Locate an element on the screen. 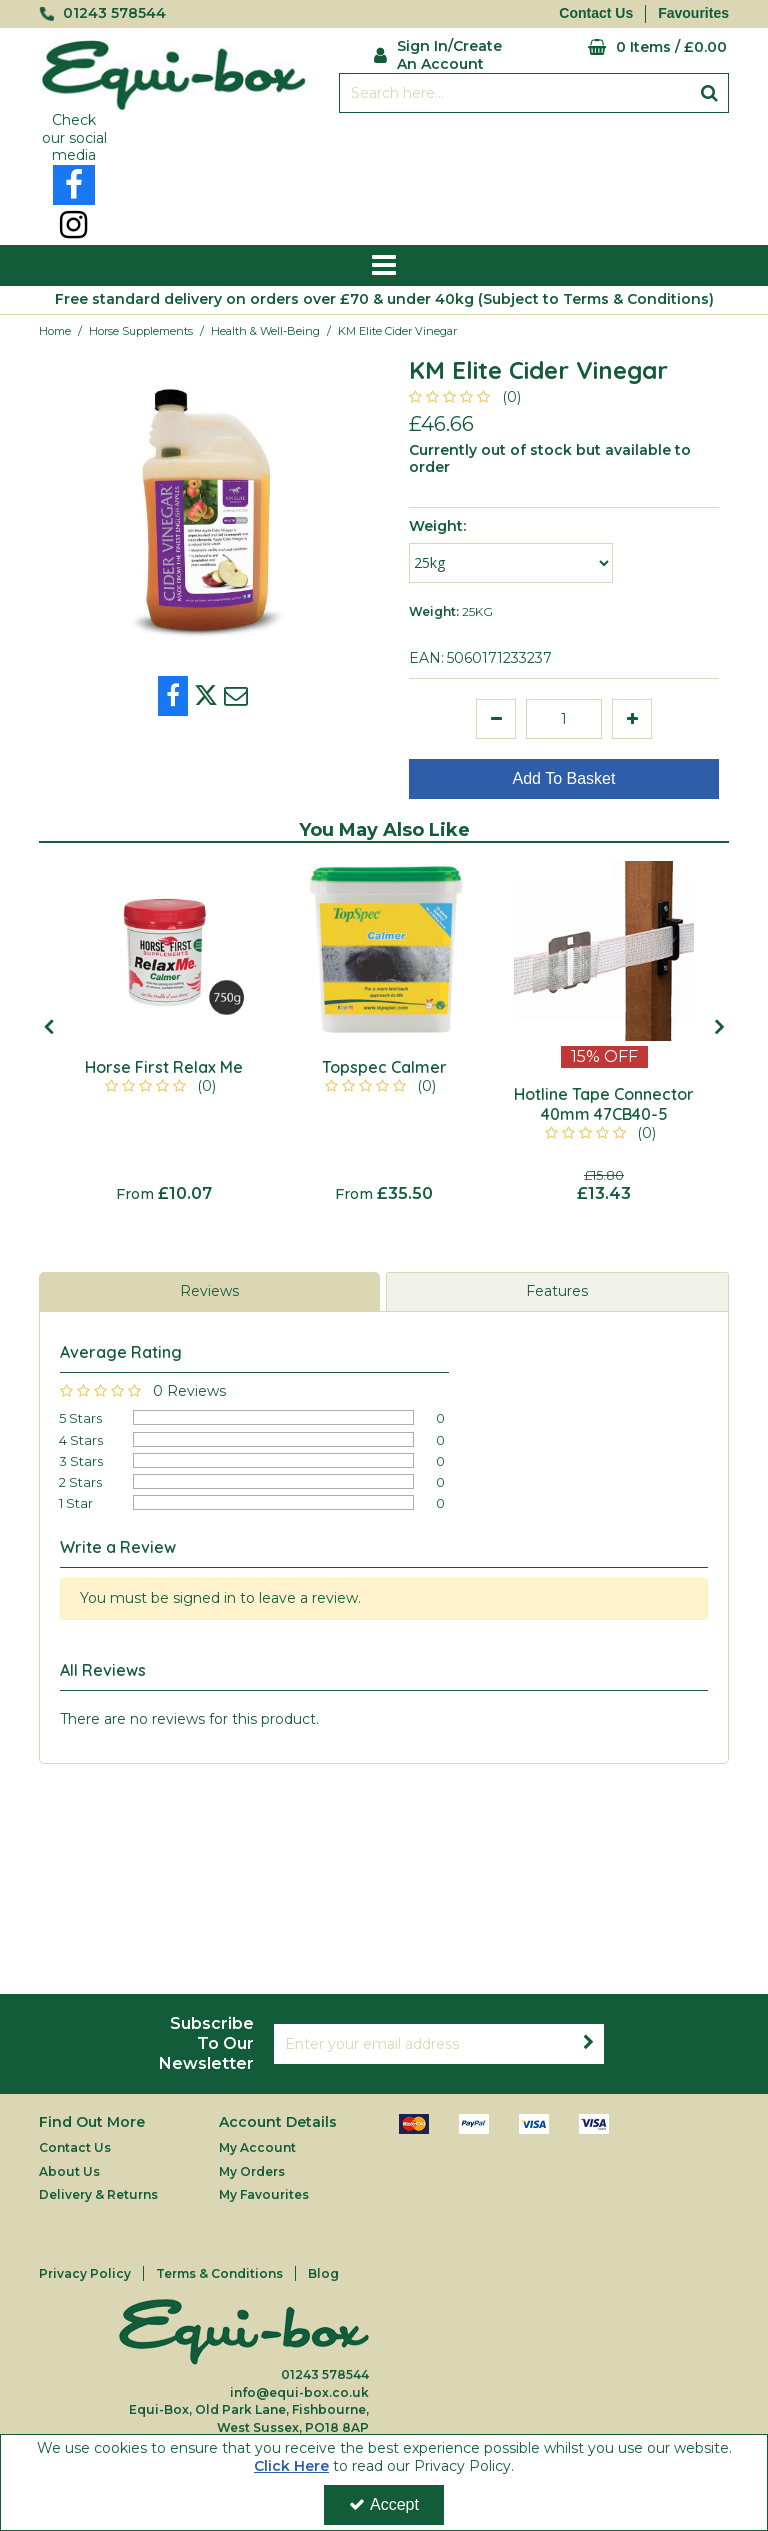  [Reveal Menu] is located at coordinates (384, 266).